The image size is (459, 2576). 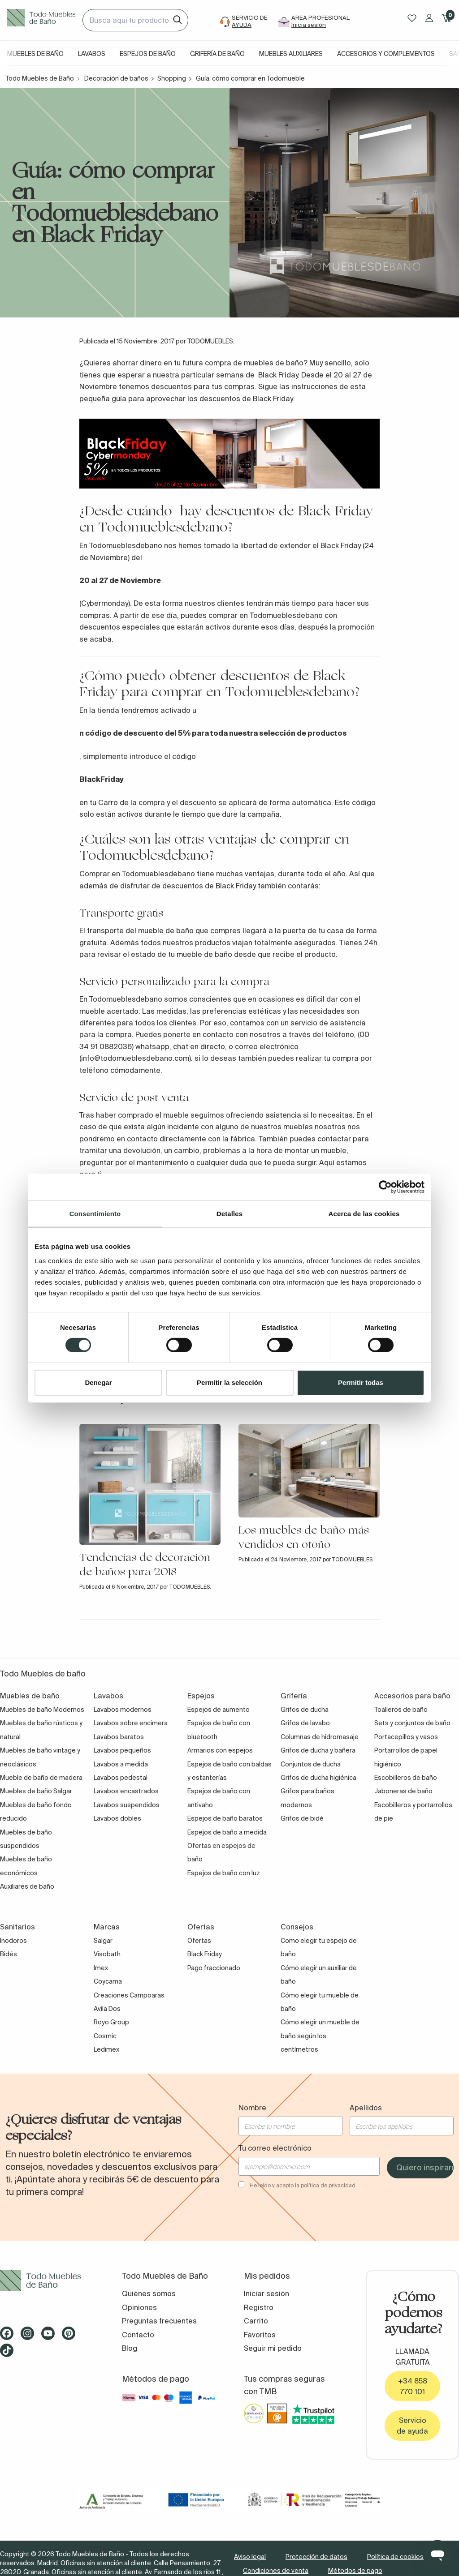 What do you see at coordinates (35, 53) in the screenshot?
I see `Muebles de baño` at bounding box center [35, 53].